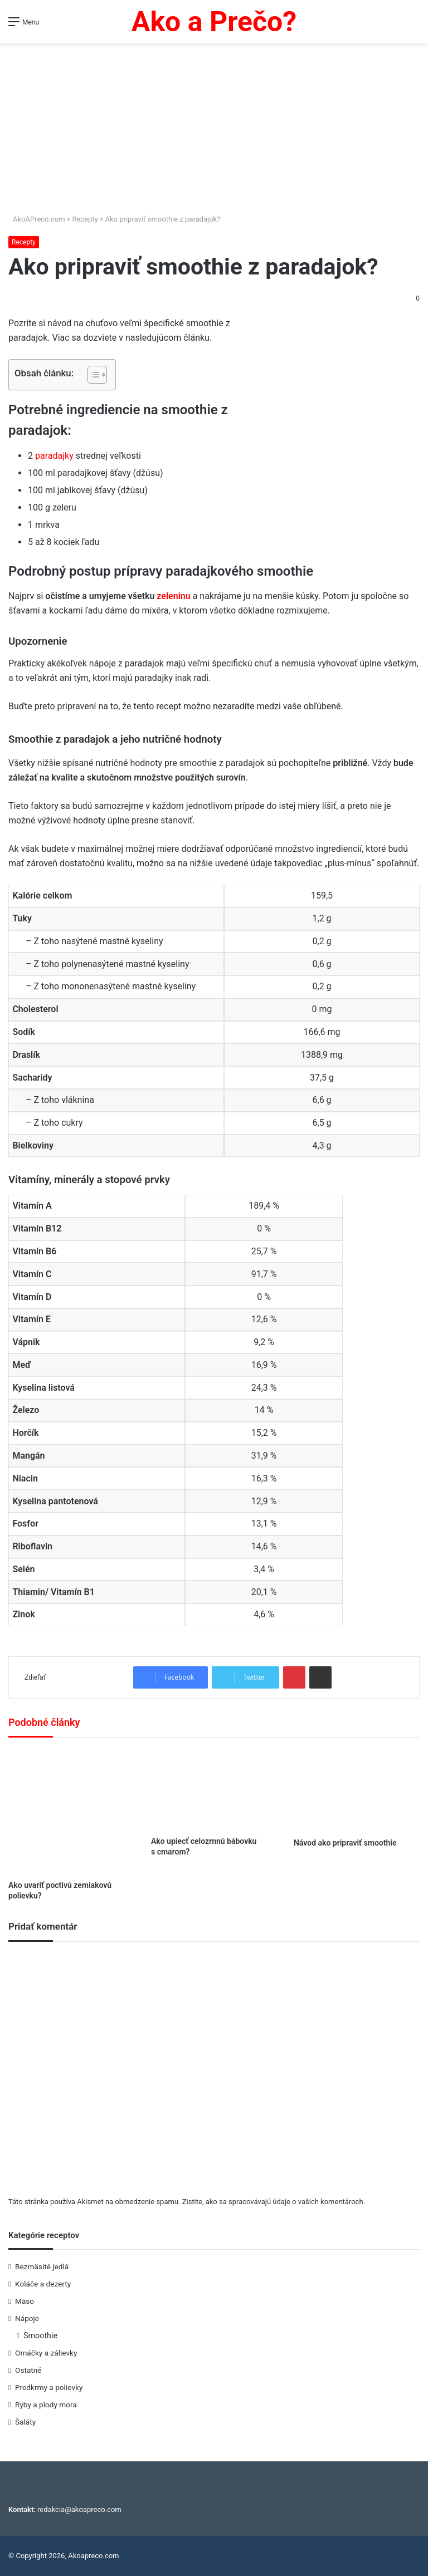  What do you see at coordinates (357, 1790) in the screenshot?
I see `[Návod ako pripraviť smoothie]` at bounding box center [357, 1790].